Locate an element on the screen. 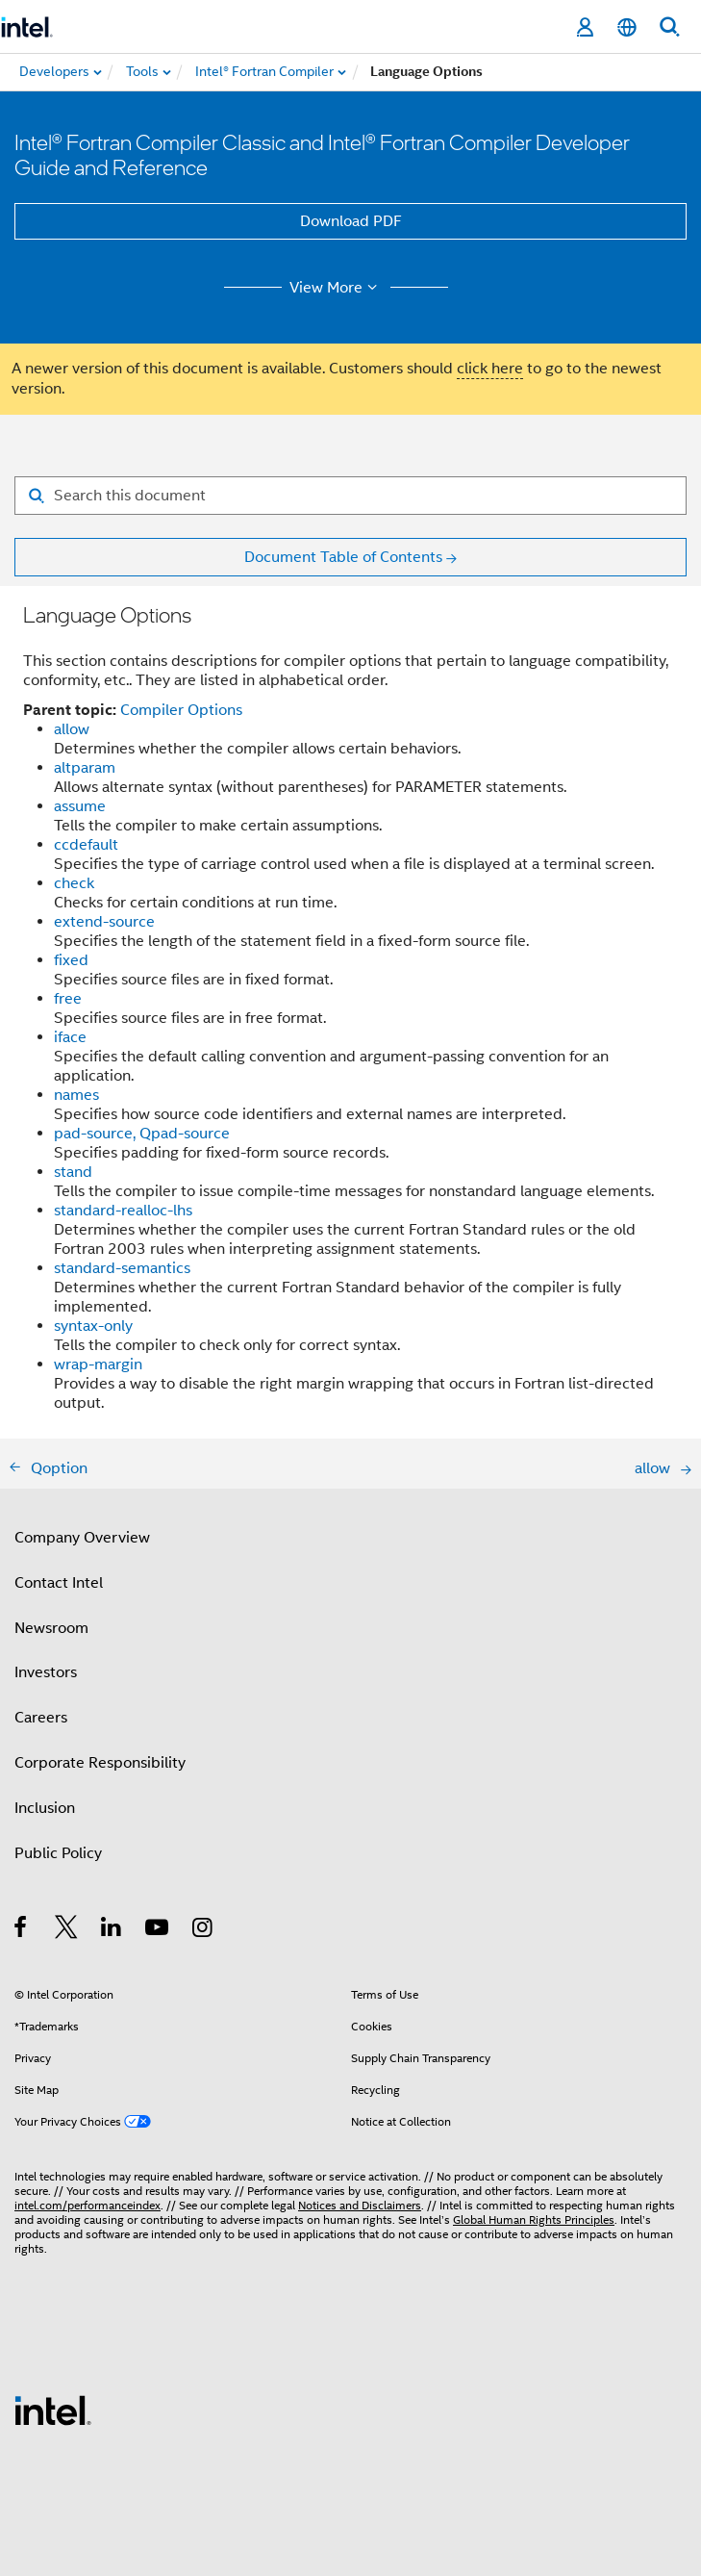 The width and height of the screenshot is (701, 2576). Investors is located at coordinates (45, 1672).